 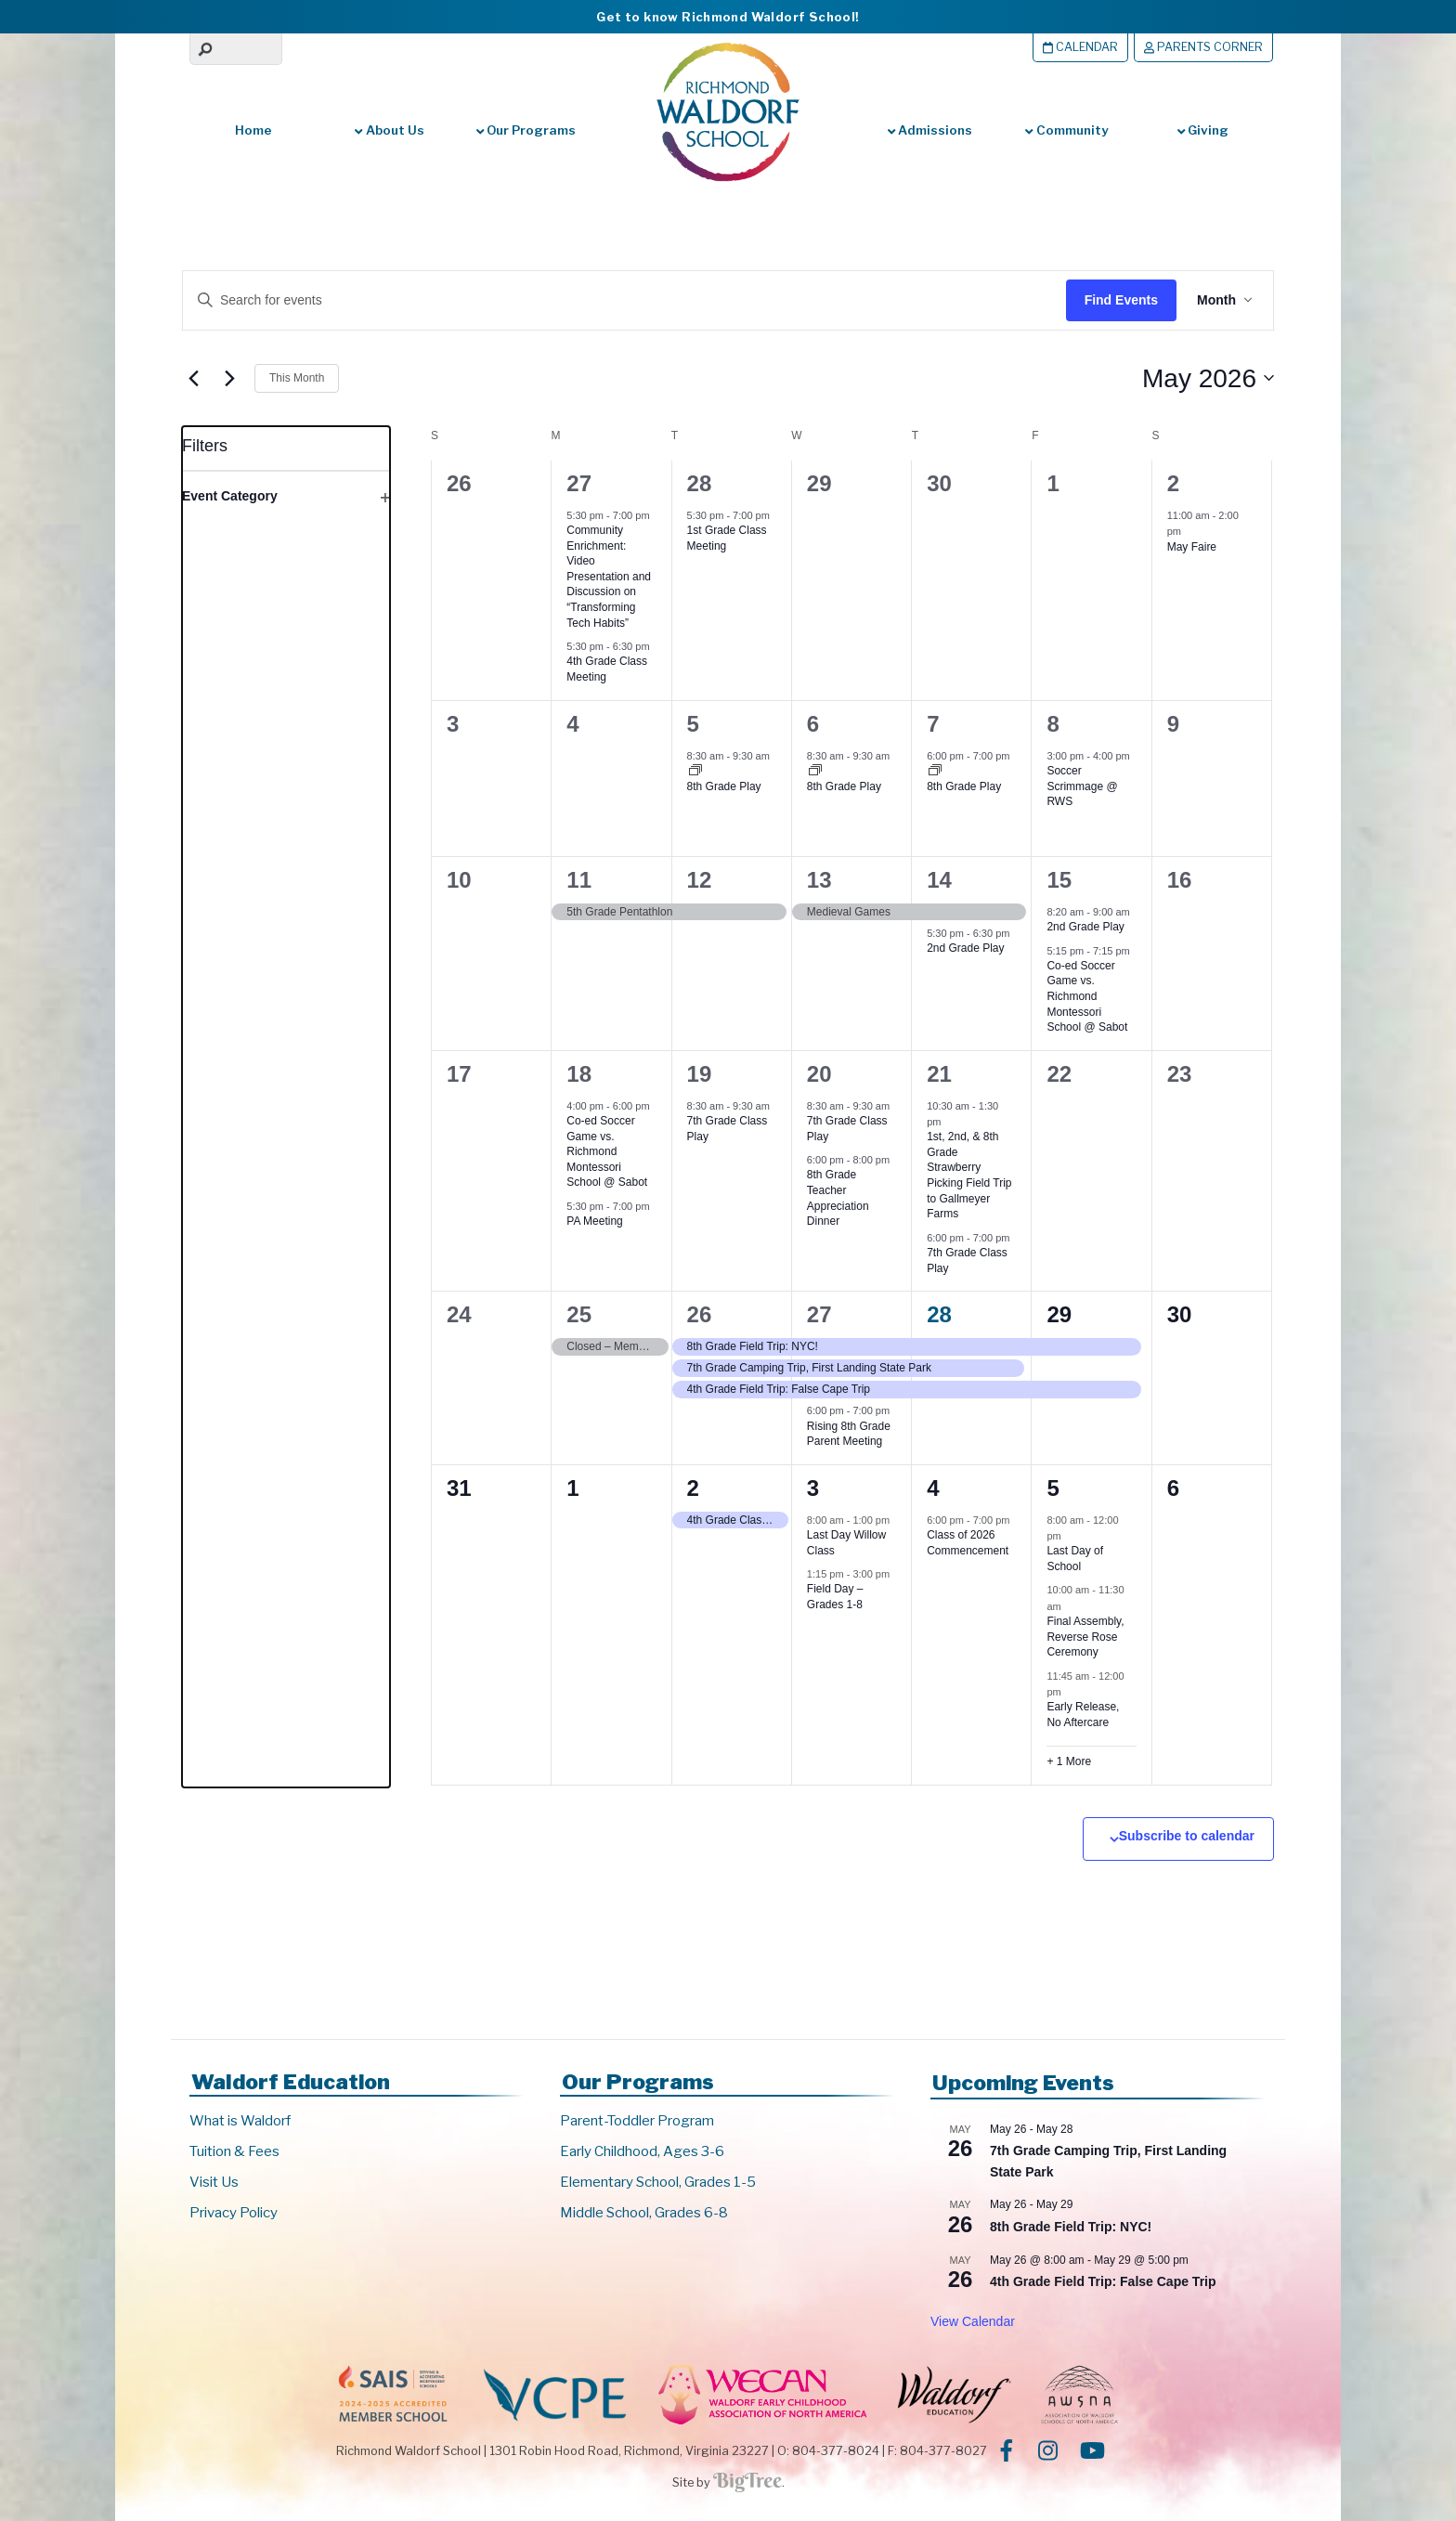 I want to click on Calendar, so click(x=1080, y=47).